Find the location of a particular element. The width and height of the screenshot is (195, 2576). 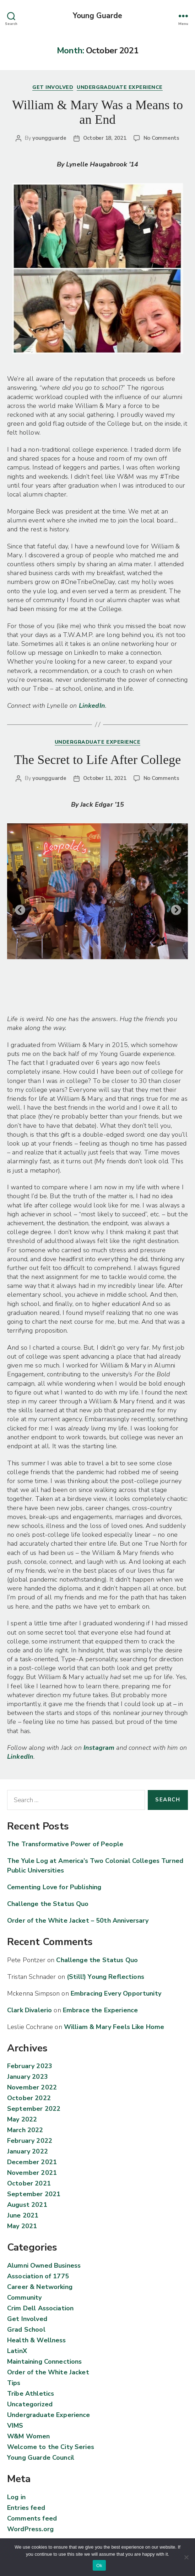

Challenge the Status Quo is located at coordinates (48, 1904).